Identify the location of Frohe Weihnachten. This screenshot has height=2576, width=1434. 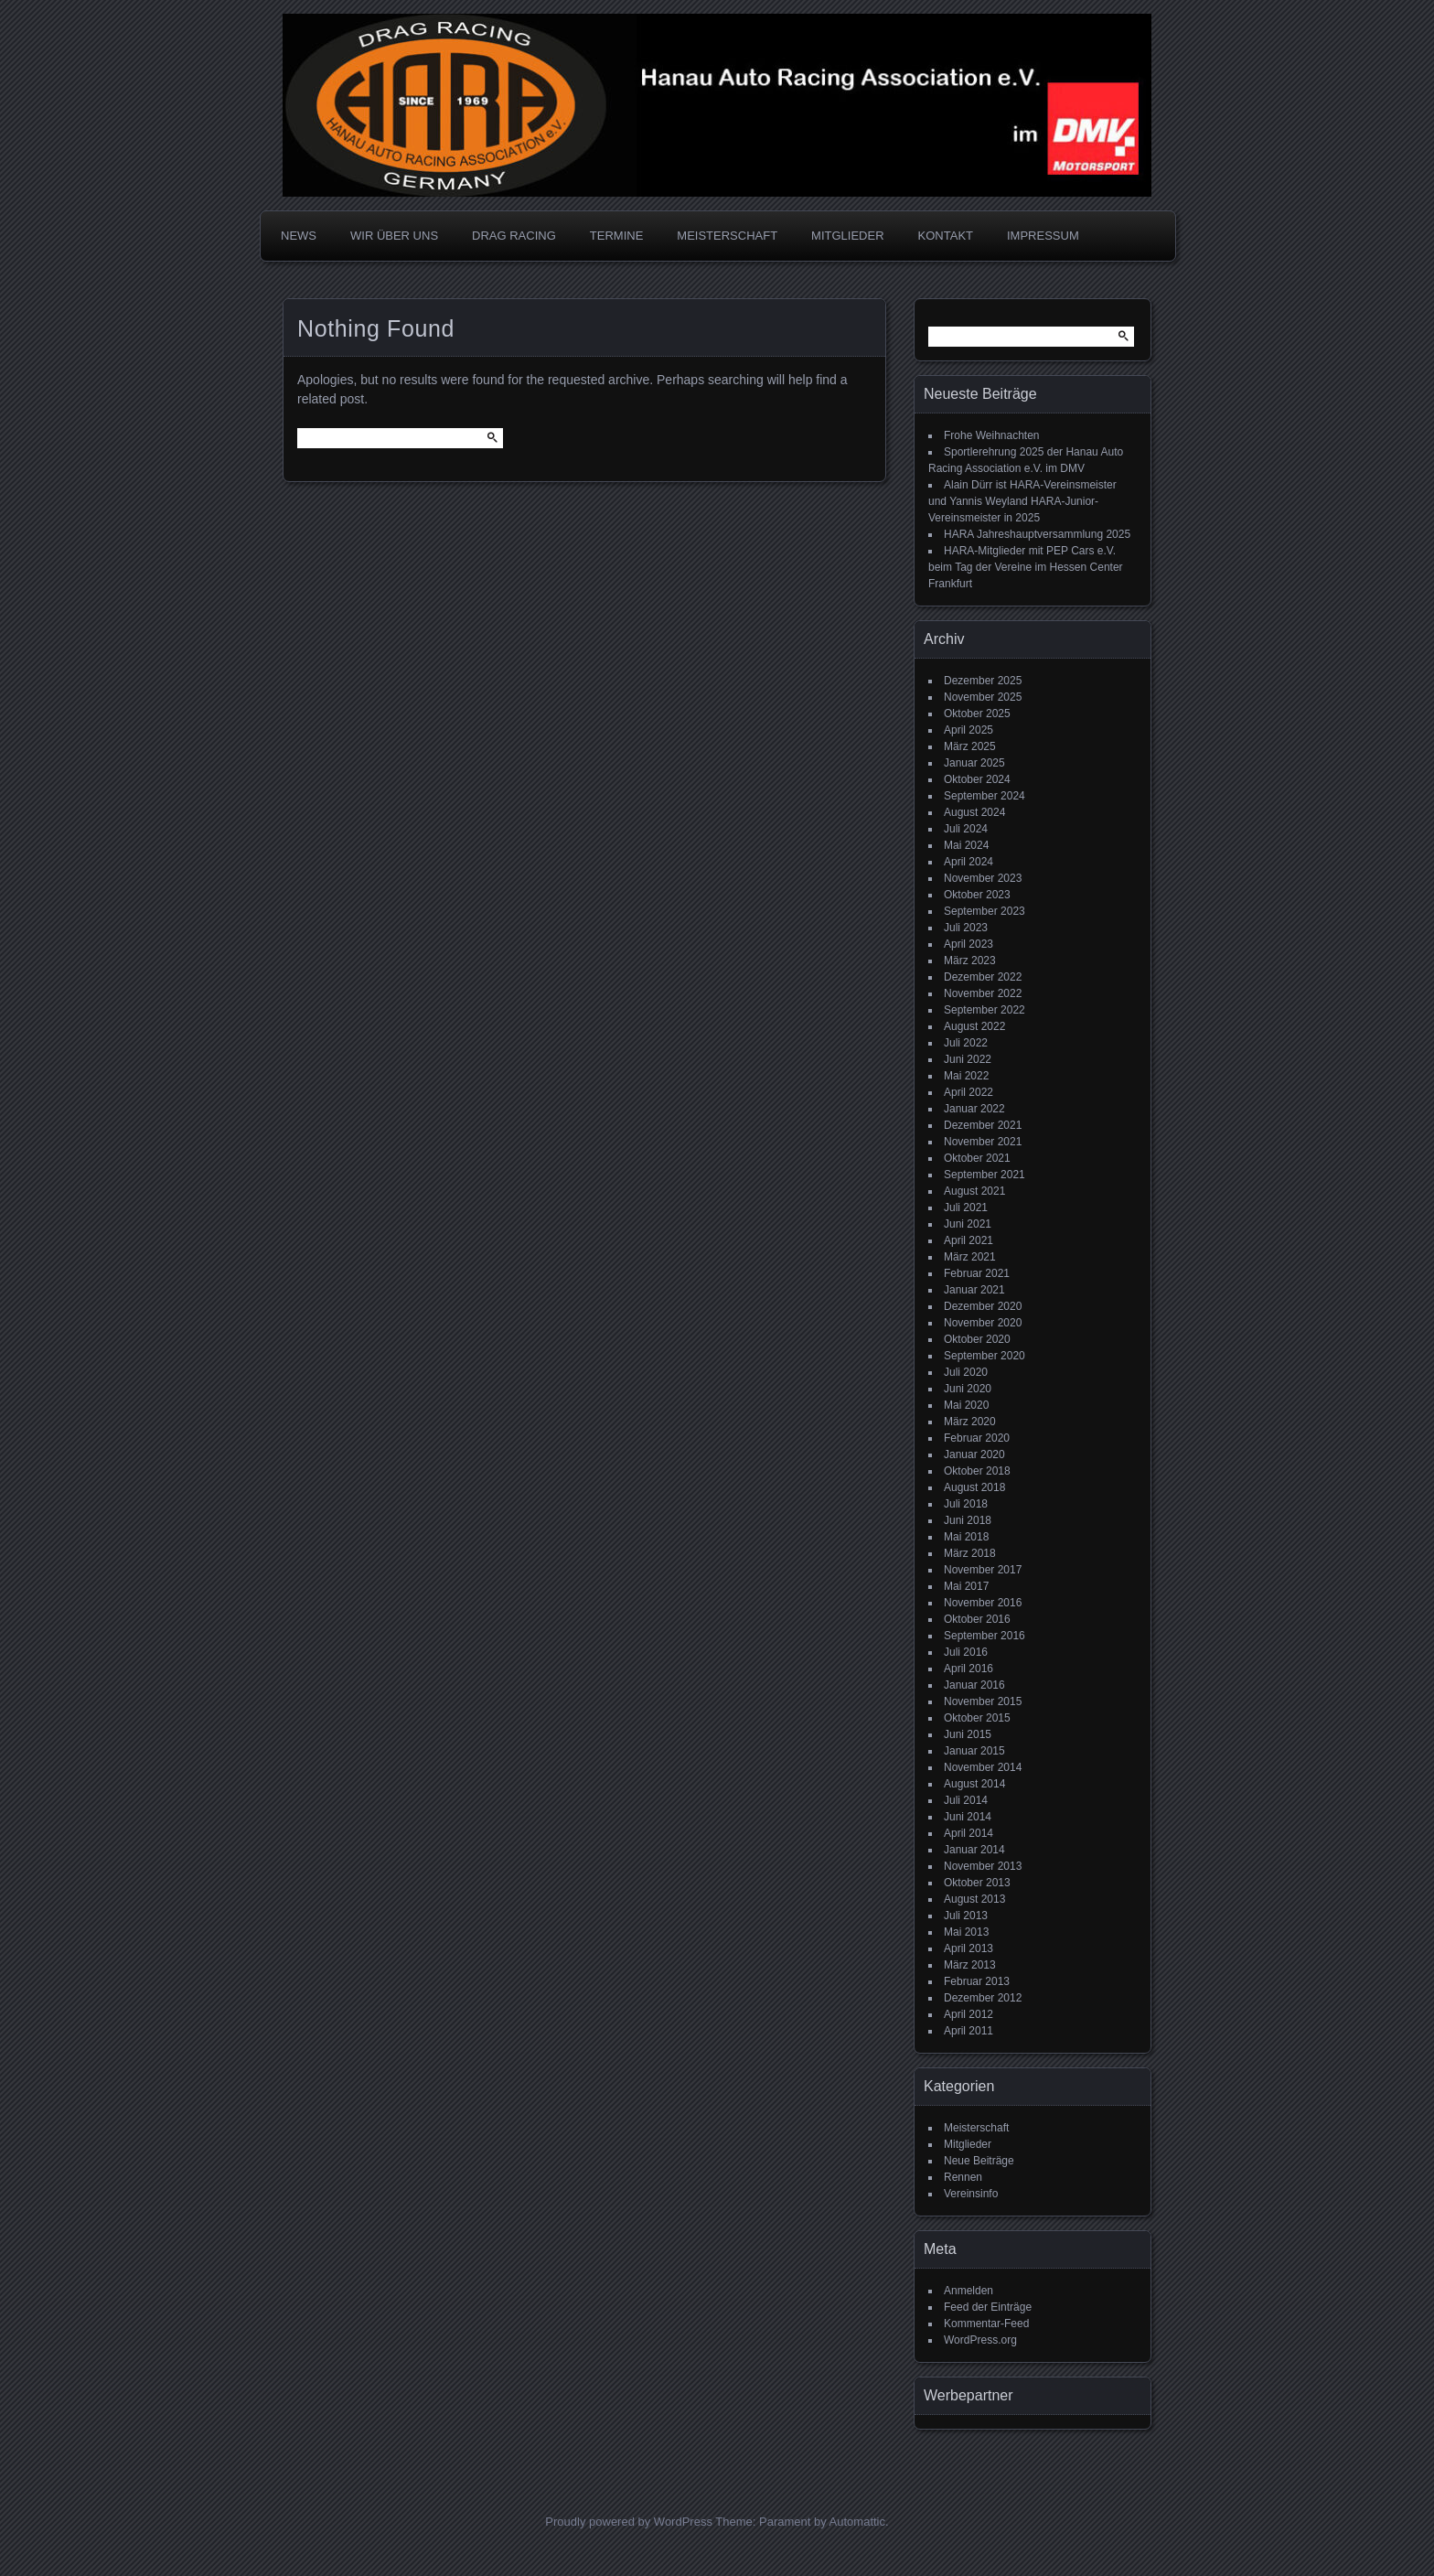
(992, 435).